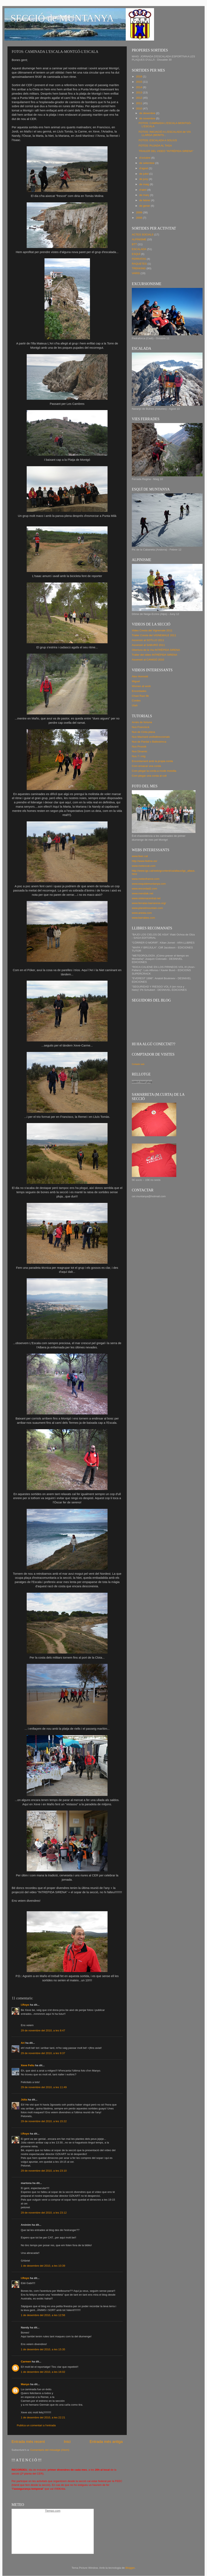  Describe the element at coordinates (139, 92) in the screenshot. I see `2013` at that location.